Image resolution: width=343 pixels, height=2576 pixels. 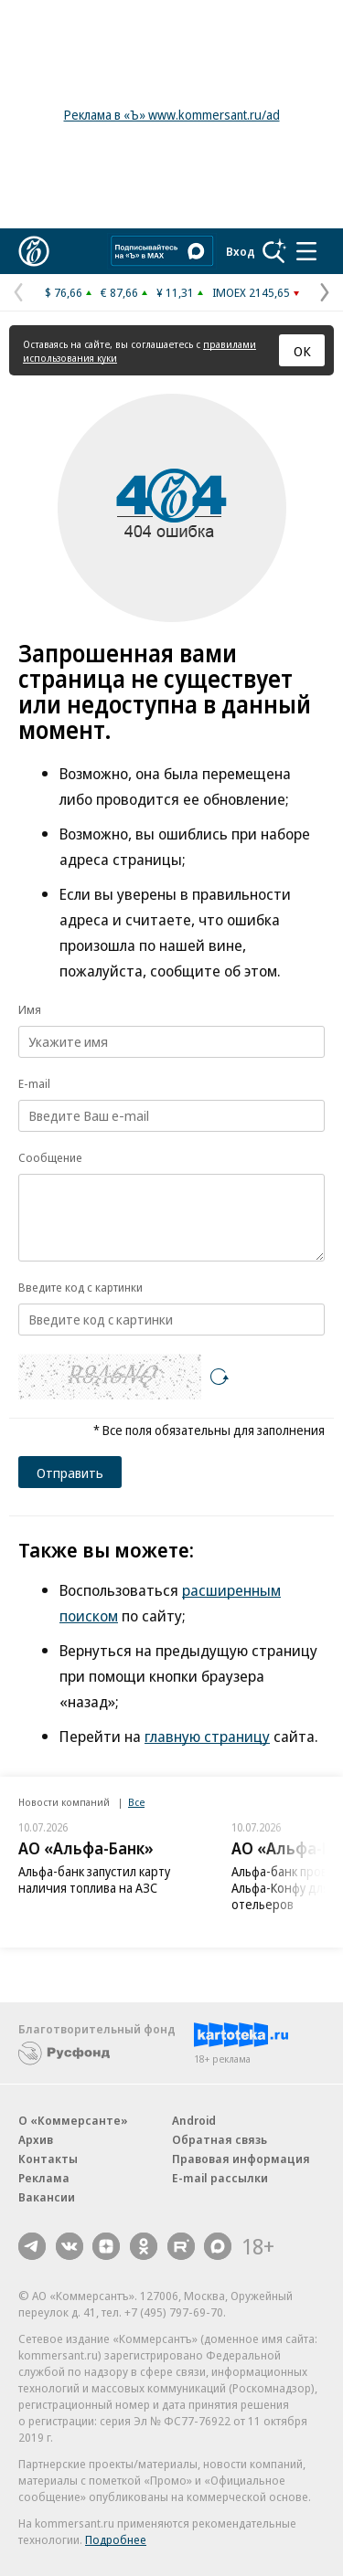 What do you see at coordinates (50, 1157) in the screenshot?
I see `Сообщение` at bounding box center [50, 1157].